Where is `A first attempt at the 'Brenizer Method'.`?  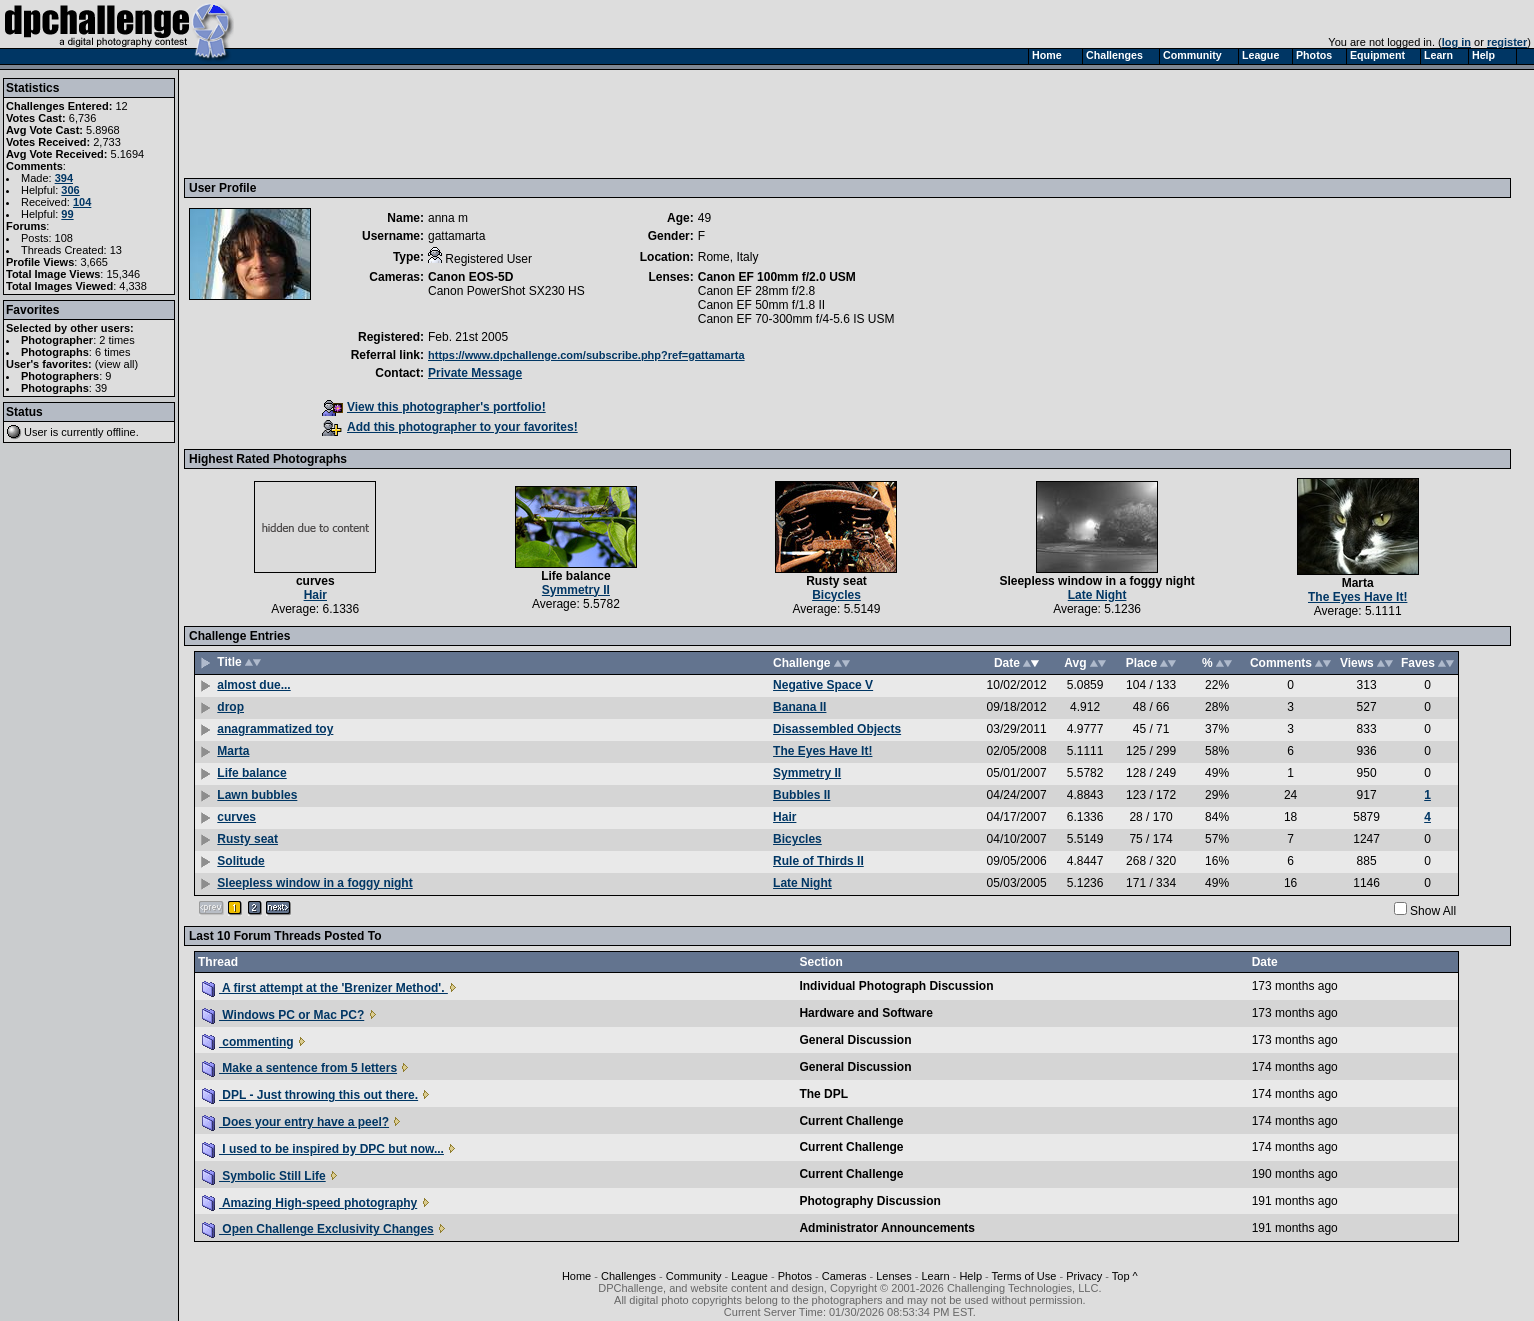 A first attempt at the 'Brenizer Method'. is located at coordinates (325, 988).